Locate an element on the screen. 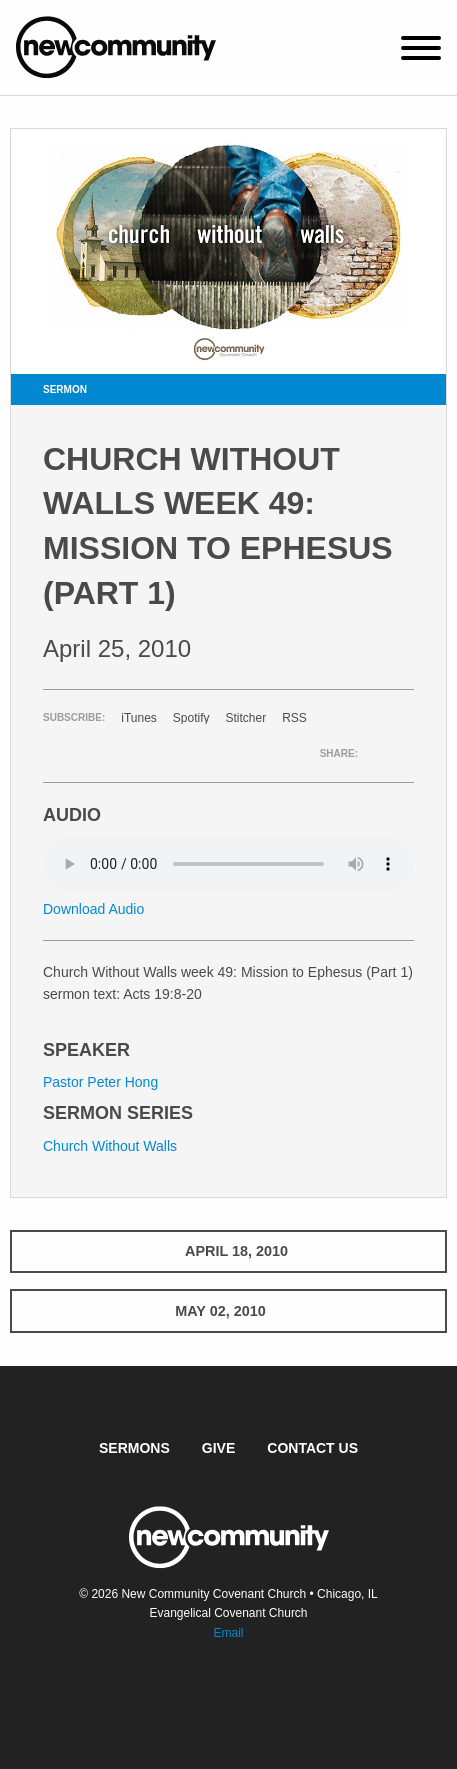  iTunes is located at coordinates (139, 718).